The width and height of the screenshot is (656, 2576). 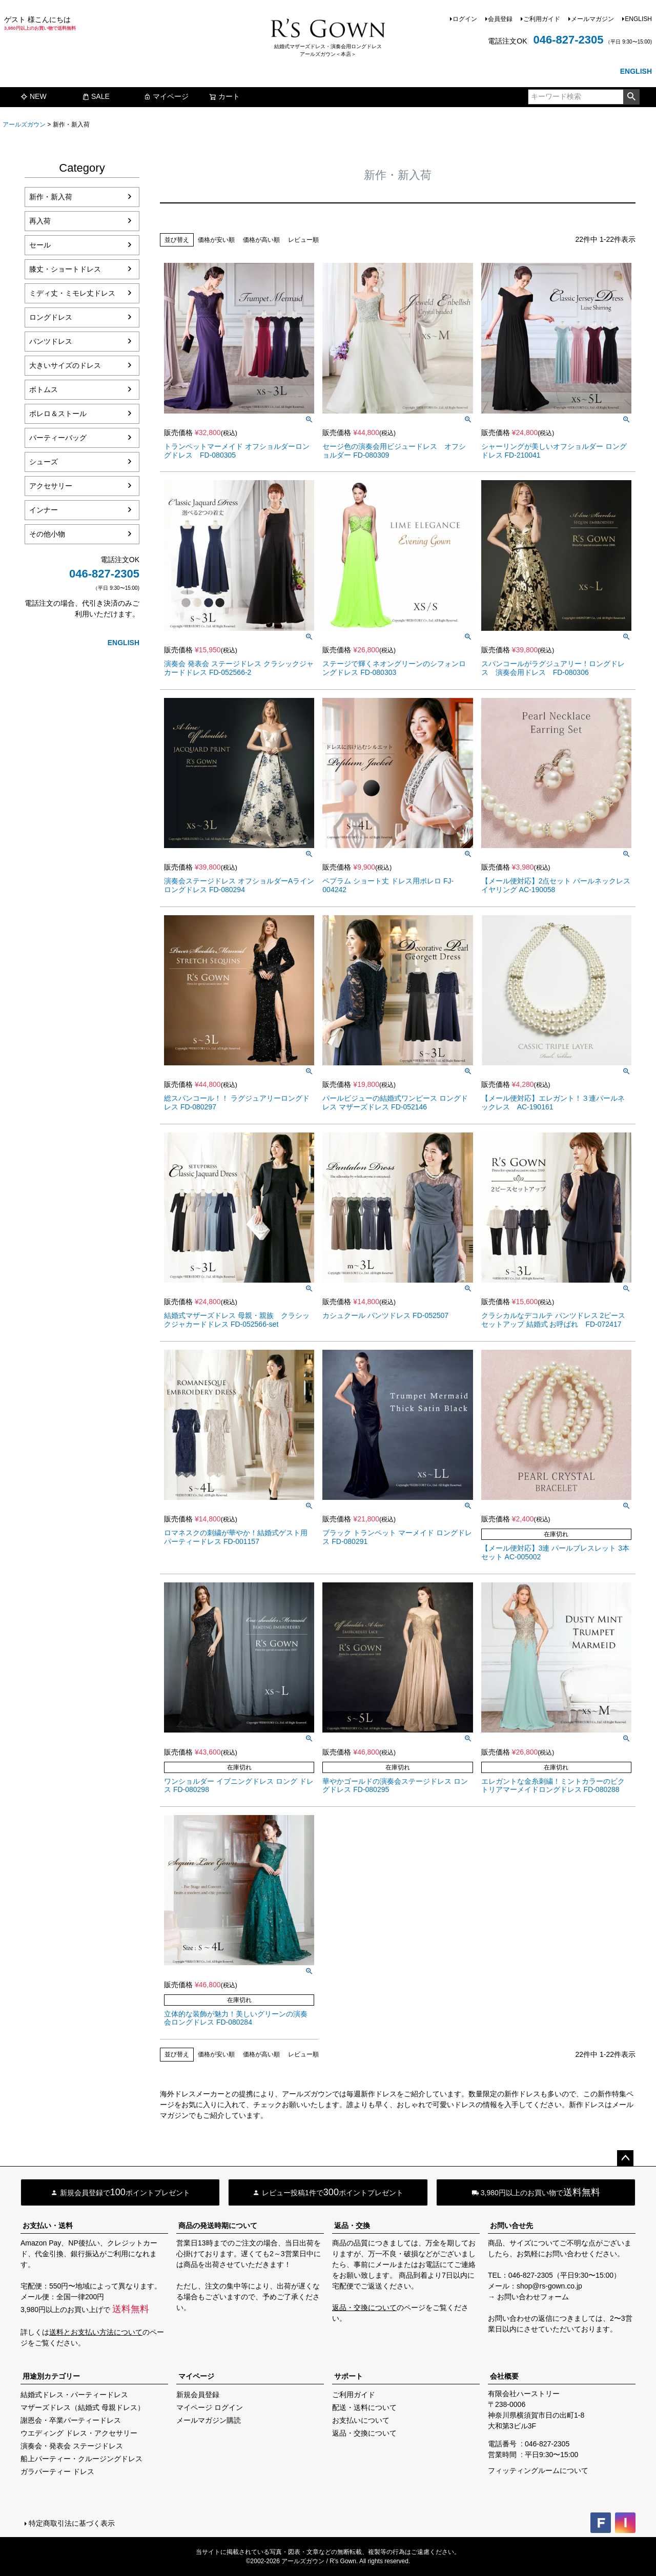 I want to click on 検索, so click(x=631, y=97).